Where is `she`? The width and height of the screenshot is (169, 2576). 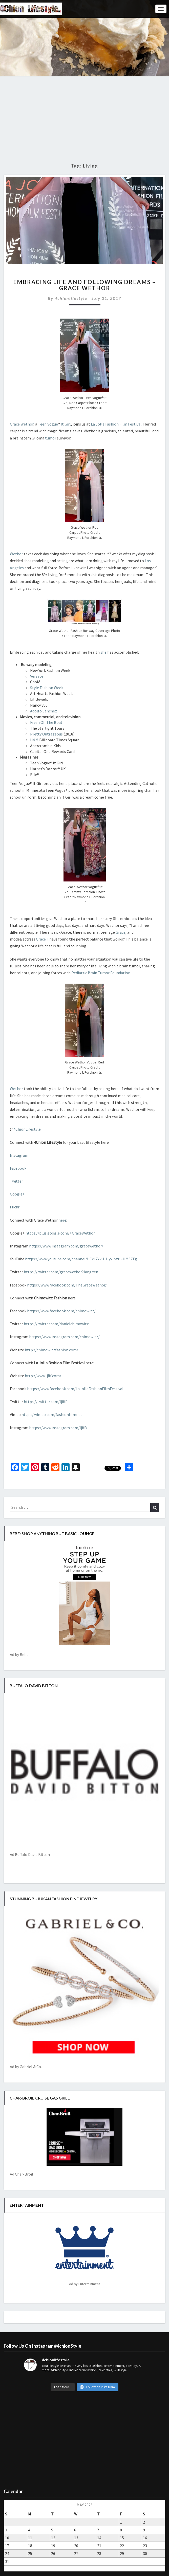 she is located at coordinates (103, 652).